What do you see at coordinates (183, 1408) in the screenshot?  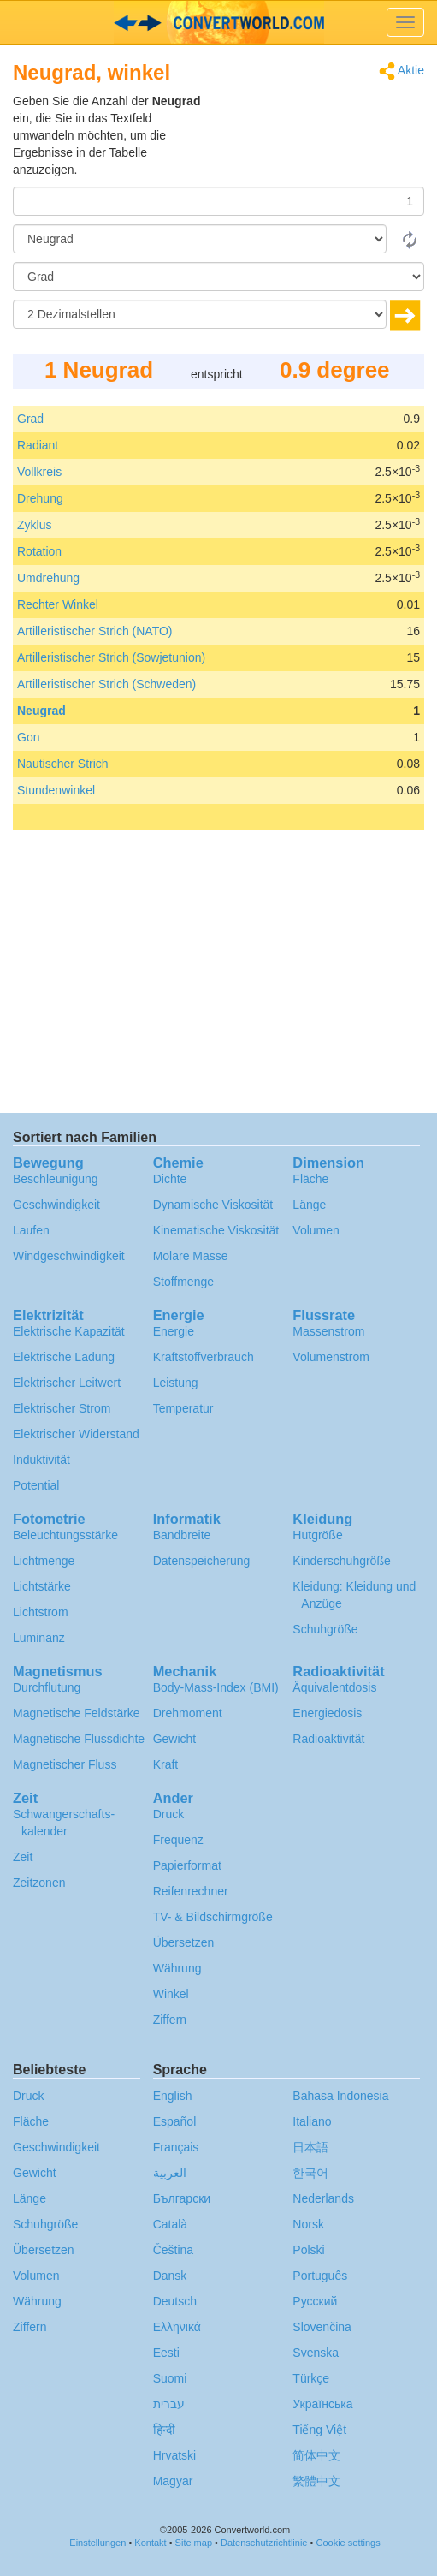 I see `Temperatur` at bounding box center [183, 1408].